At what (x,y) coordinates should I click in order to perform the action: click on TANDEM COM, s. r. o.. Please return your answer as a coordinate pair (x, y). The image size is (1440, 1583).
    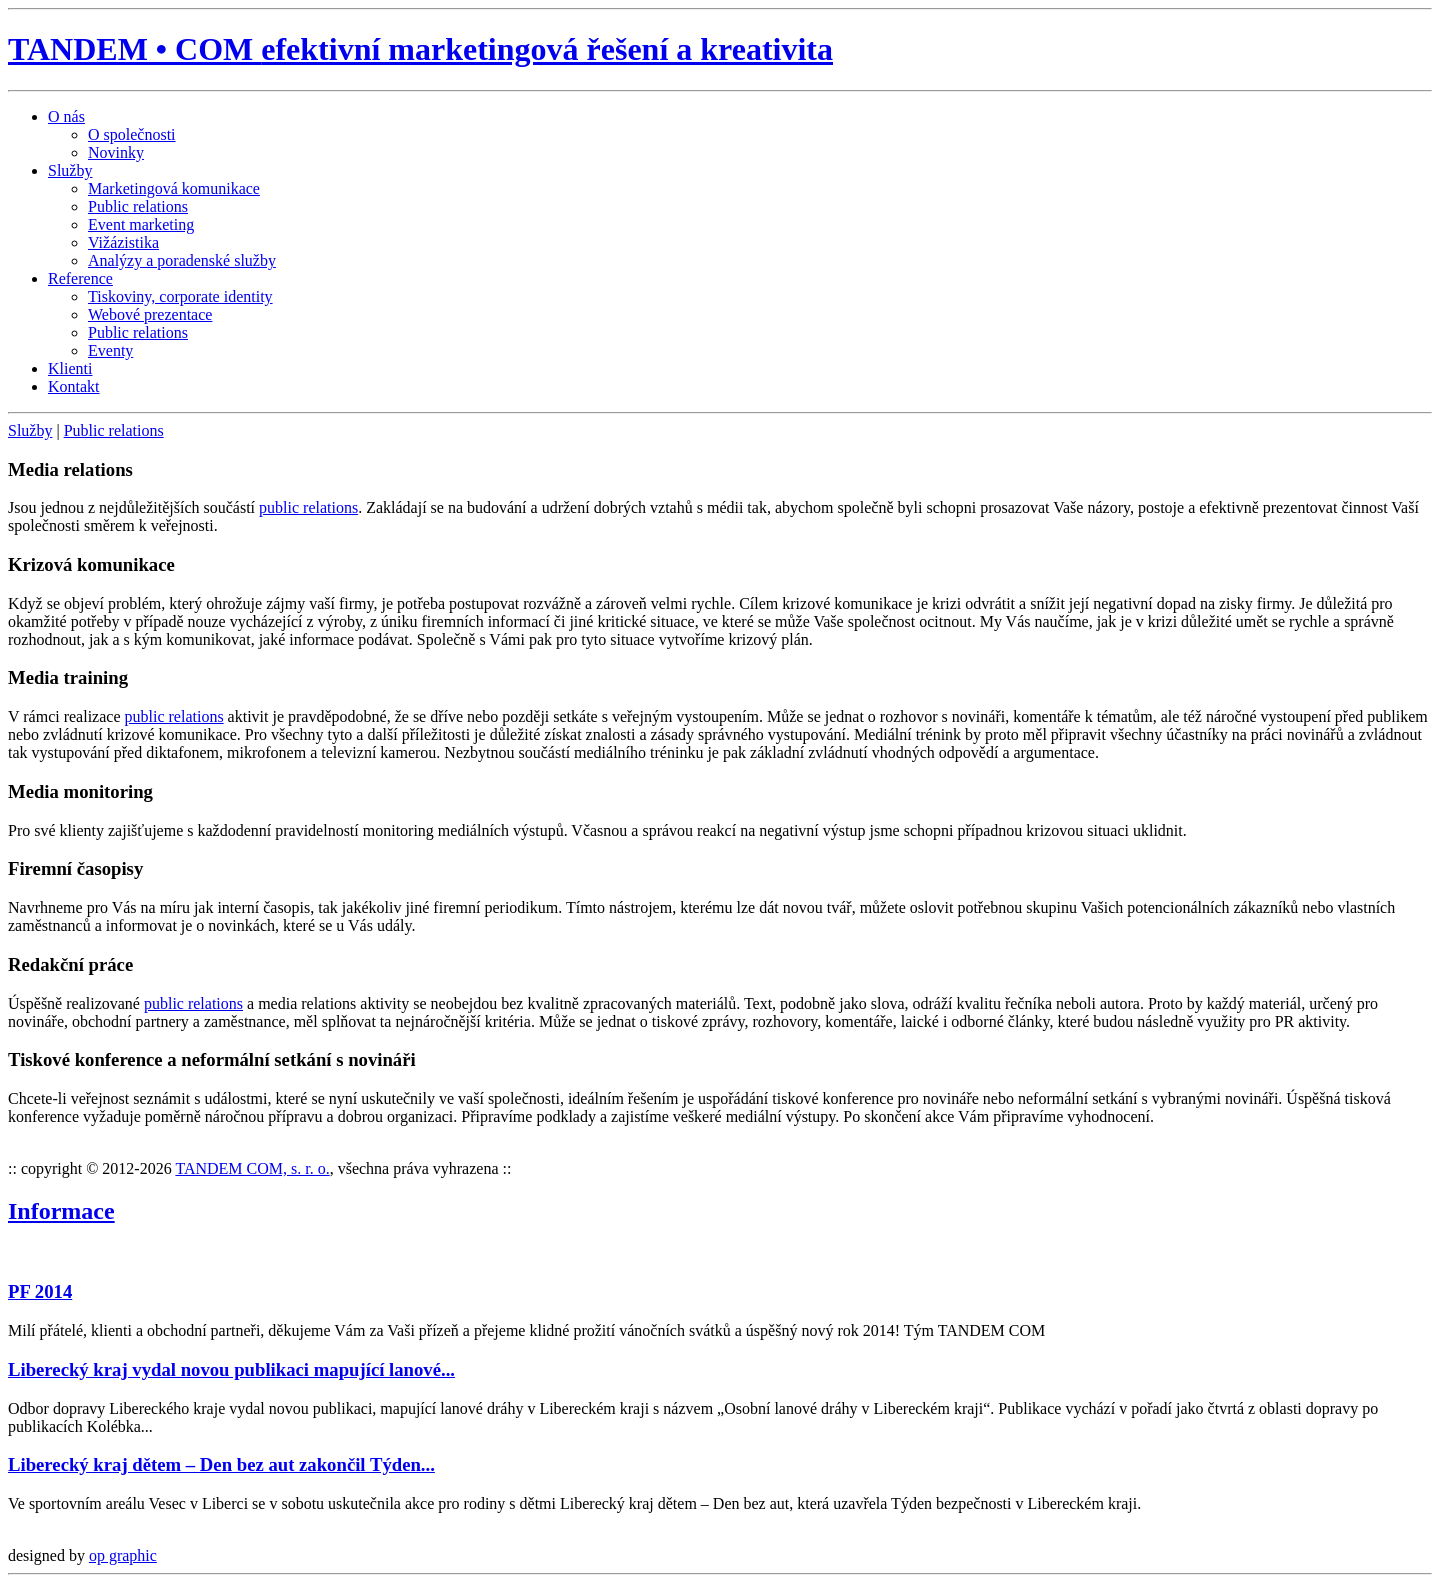
    Looking at the image, I should click on (252, 1168).